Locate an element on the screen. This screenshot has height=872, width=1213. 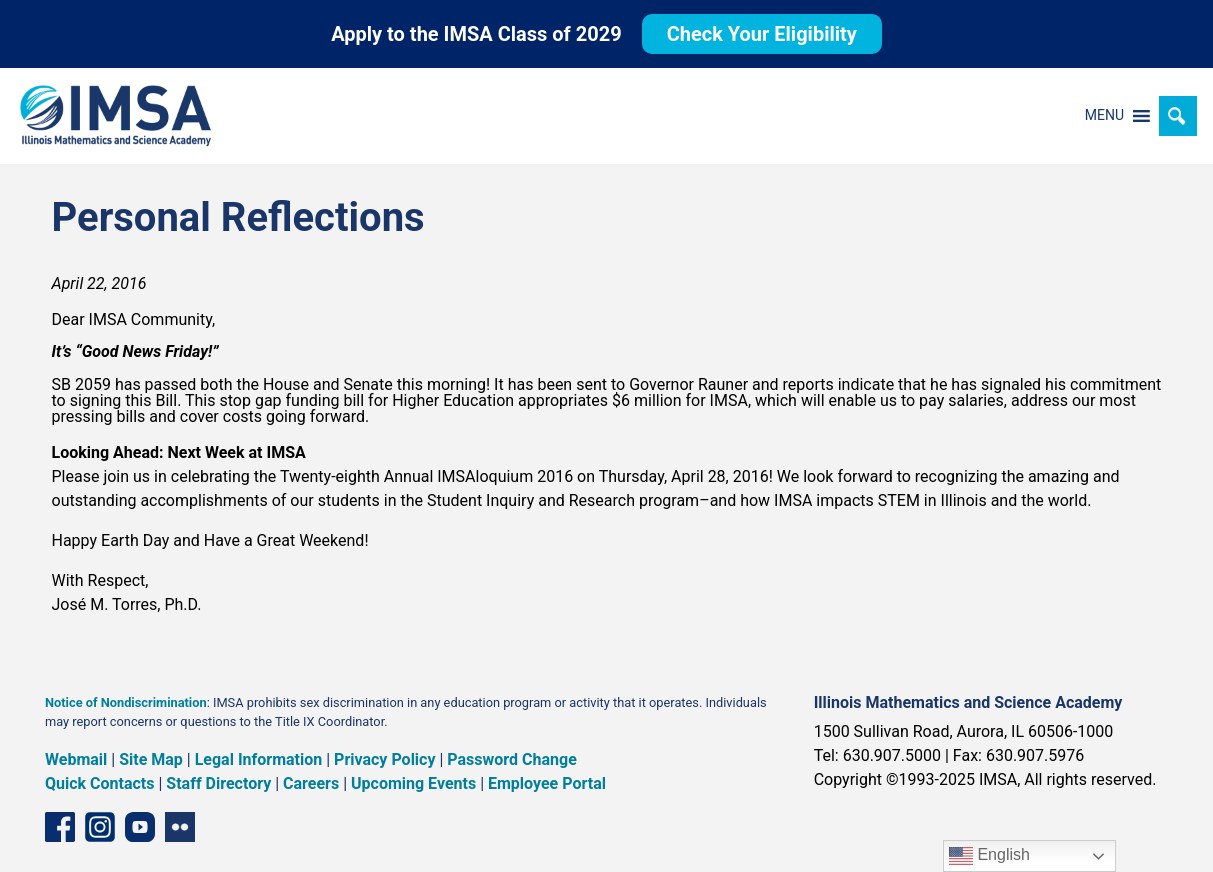
Password Change is located at coordinates (511, 759).